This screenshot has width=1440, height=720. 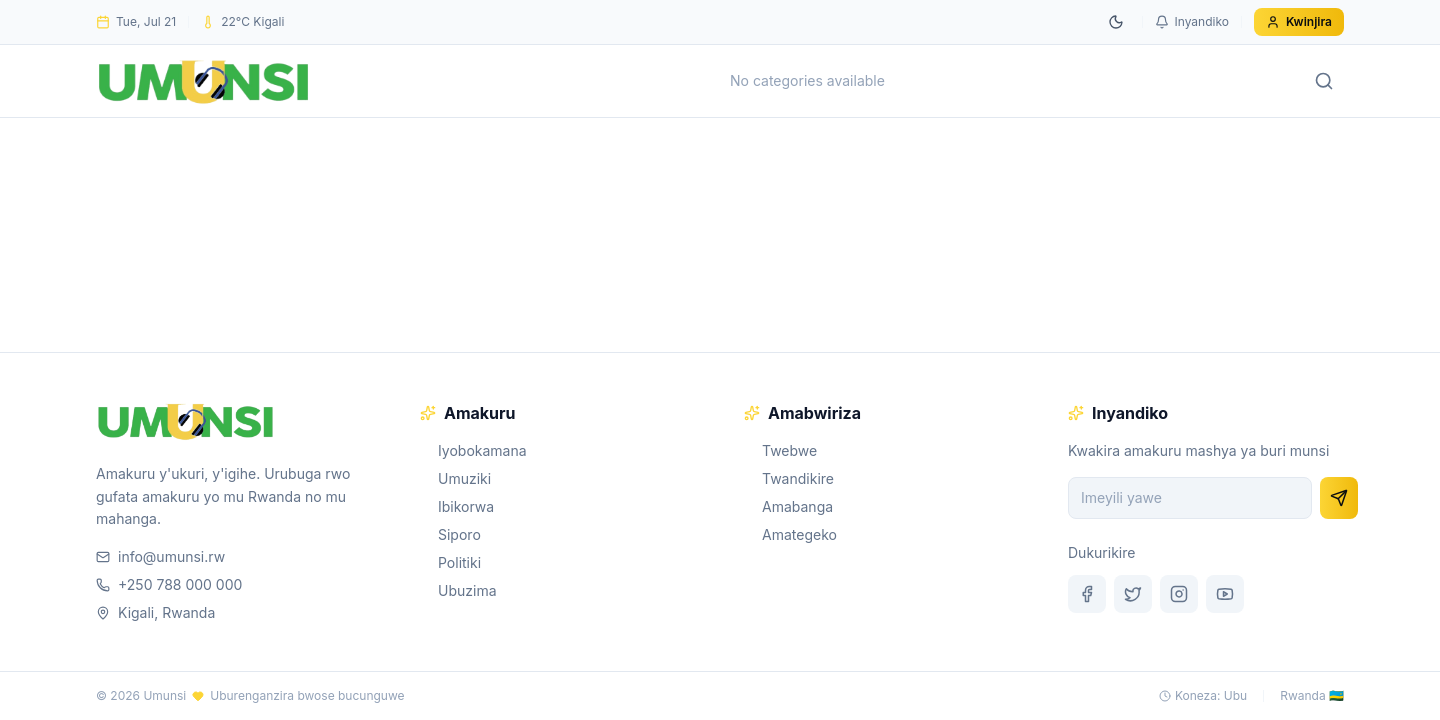 I want to click on [YouTube], so click(x=1225, y=594).